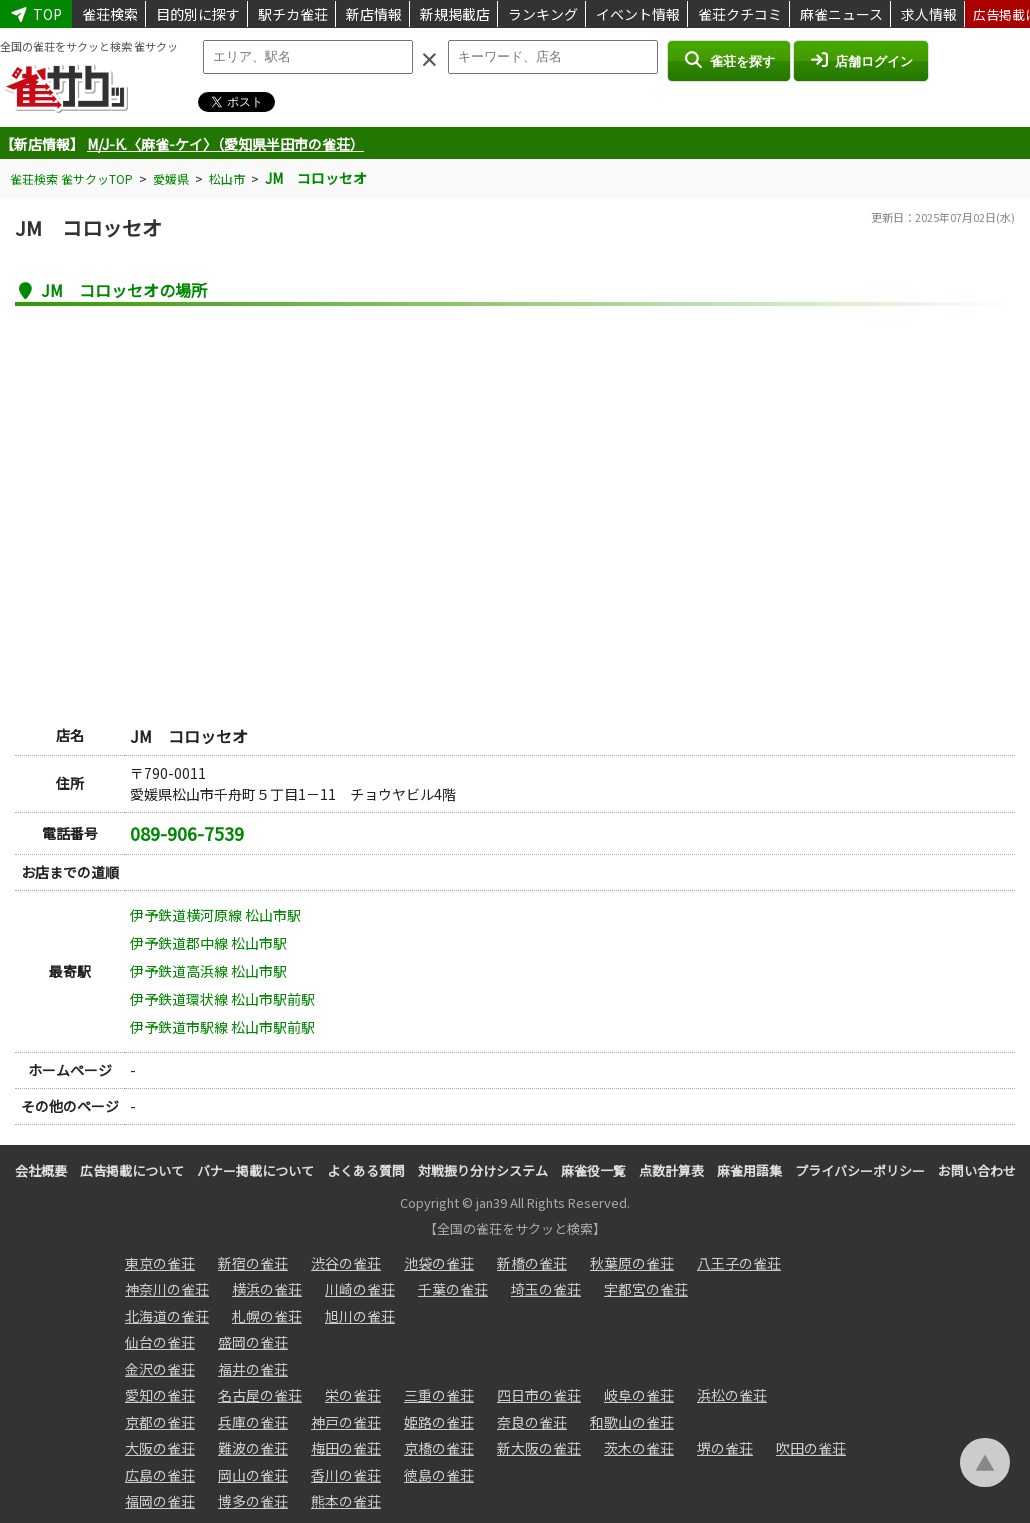  What do you see at coordinates (861, 60) in the screenshot?
I see `店舗ログイン` at bounding box center [861, 60].